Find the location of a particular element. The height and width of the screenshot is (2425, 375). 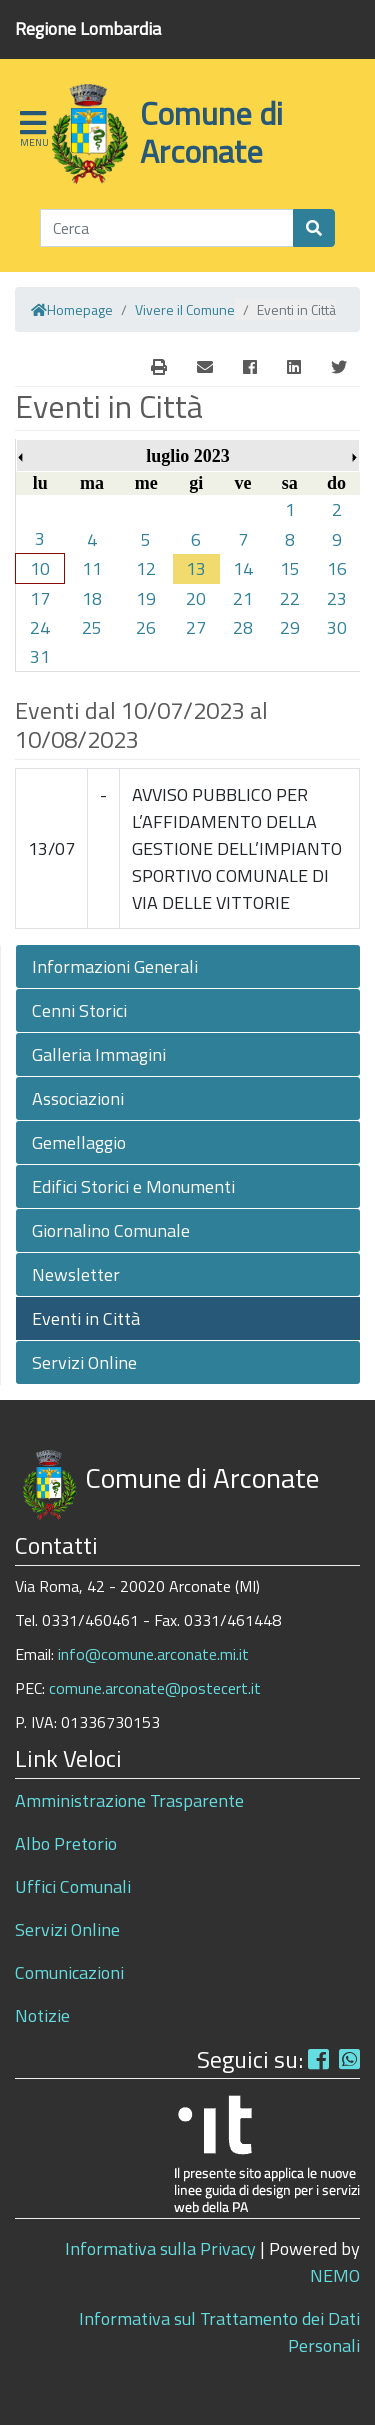

Associazioni is located at coordinates (78, 1098).